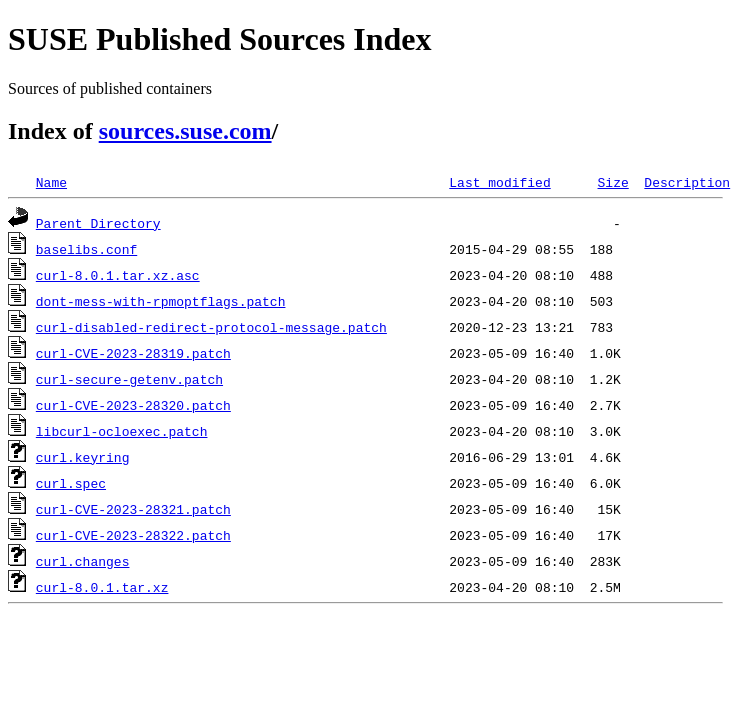  I want to click on curl.spec, so click(71, 483).